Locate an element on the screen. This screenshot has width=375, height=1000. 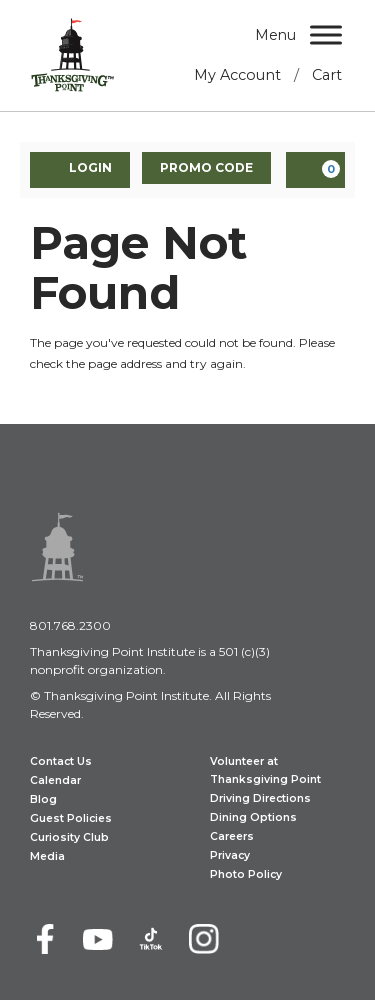
Blog is located at coordinates (43, 799).